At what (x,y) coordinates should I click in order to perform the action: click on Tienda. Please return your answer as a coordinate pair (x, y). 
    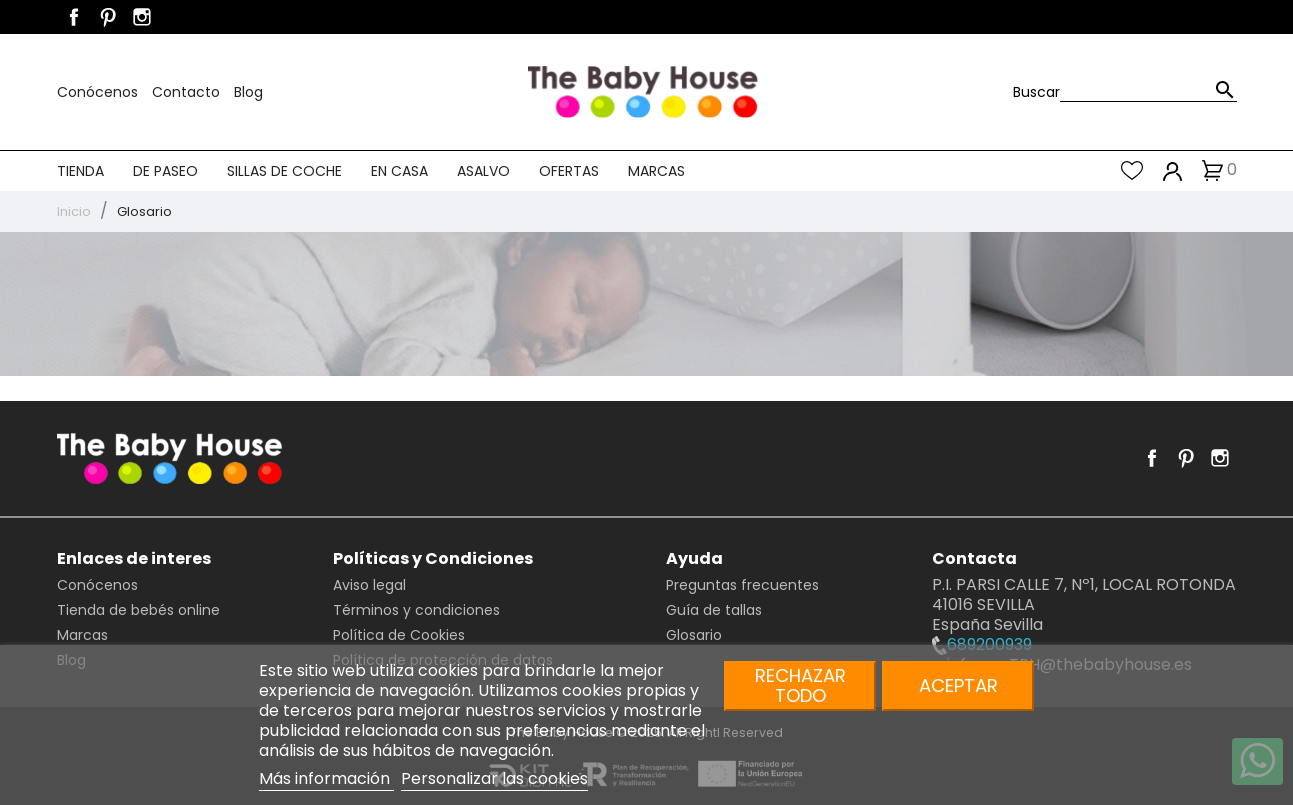
    Looking at the image, I should click on (80, 171).